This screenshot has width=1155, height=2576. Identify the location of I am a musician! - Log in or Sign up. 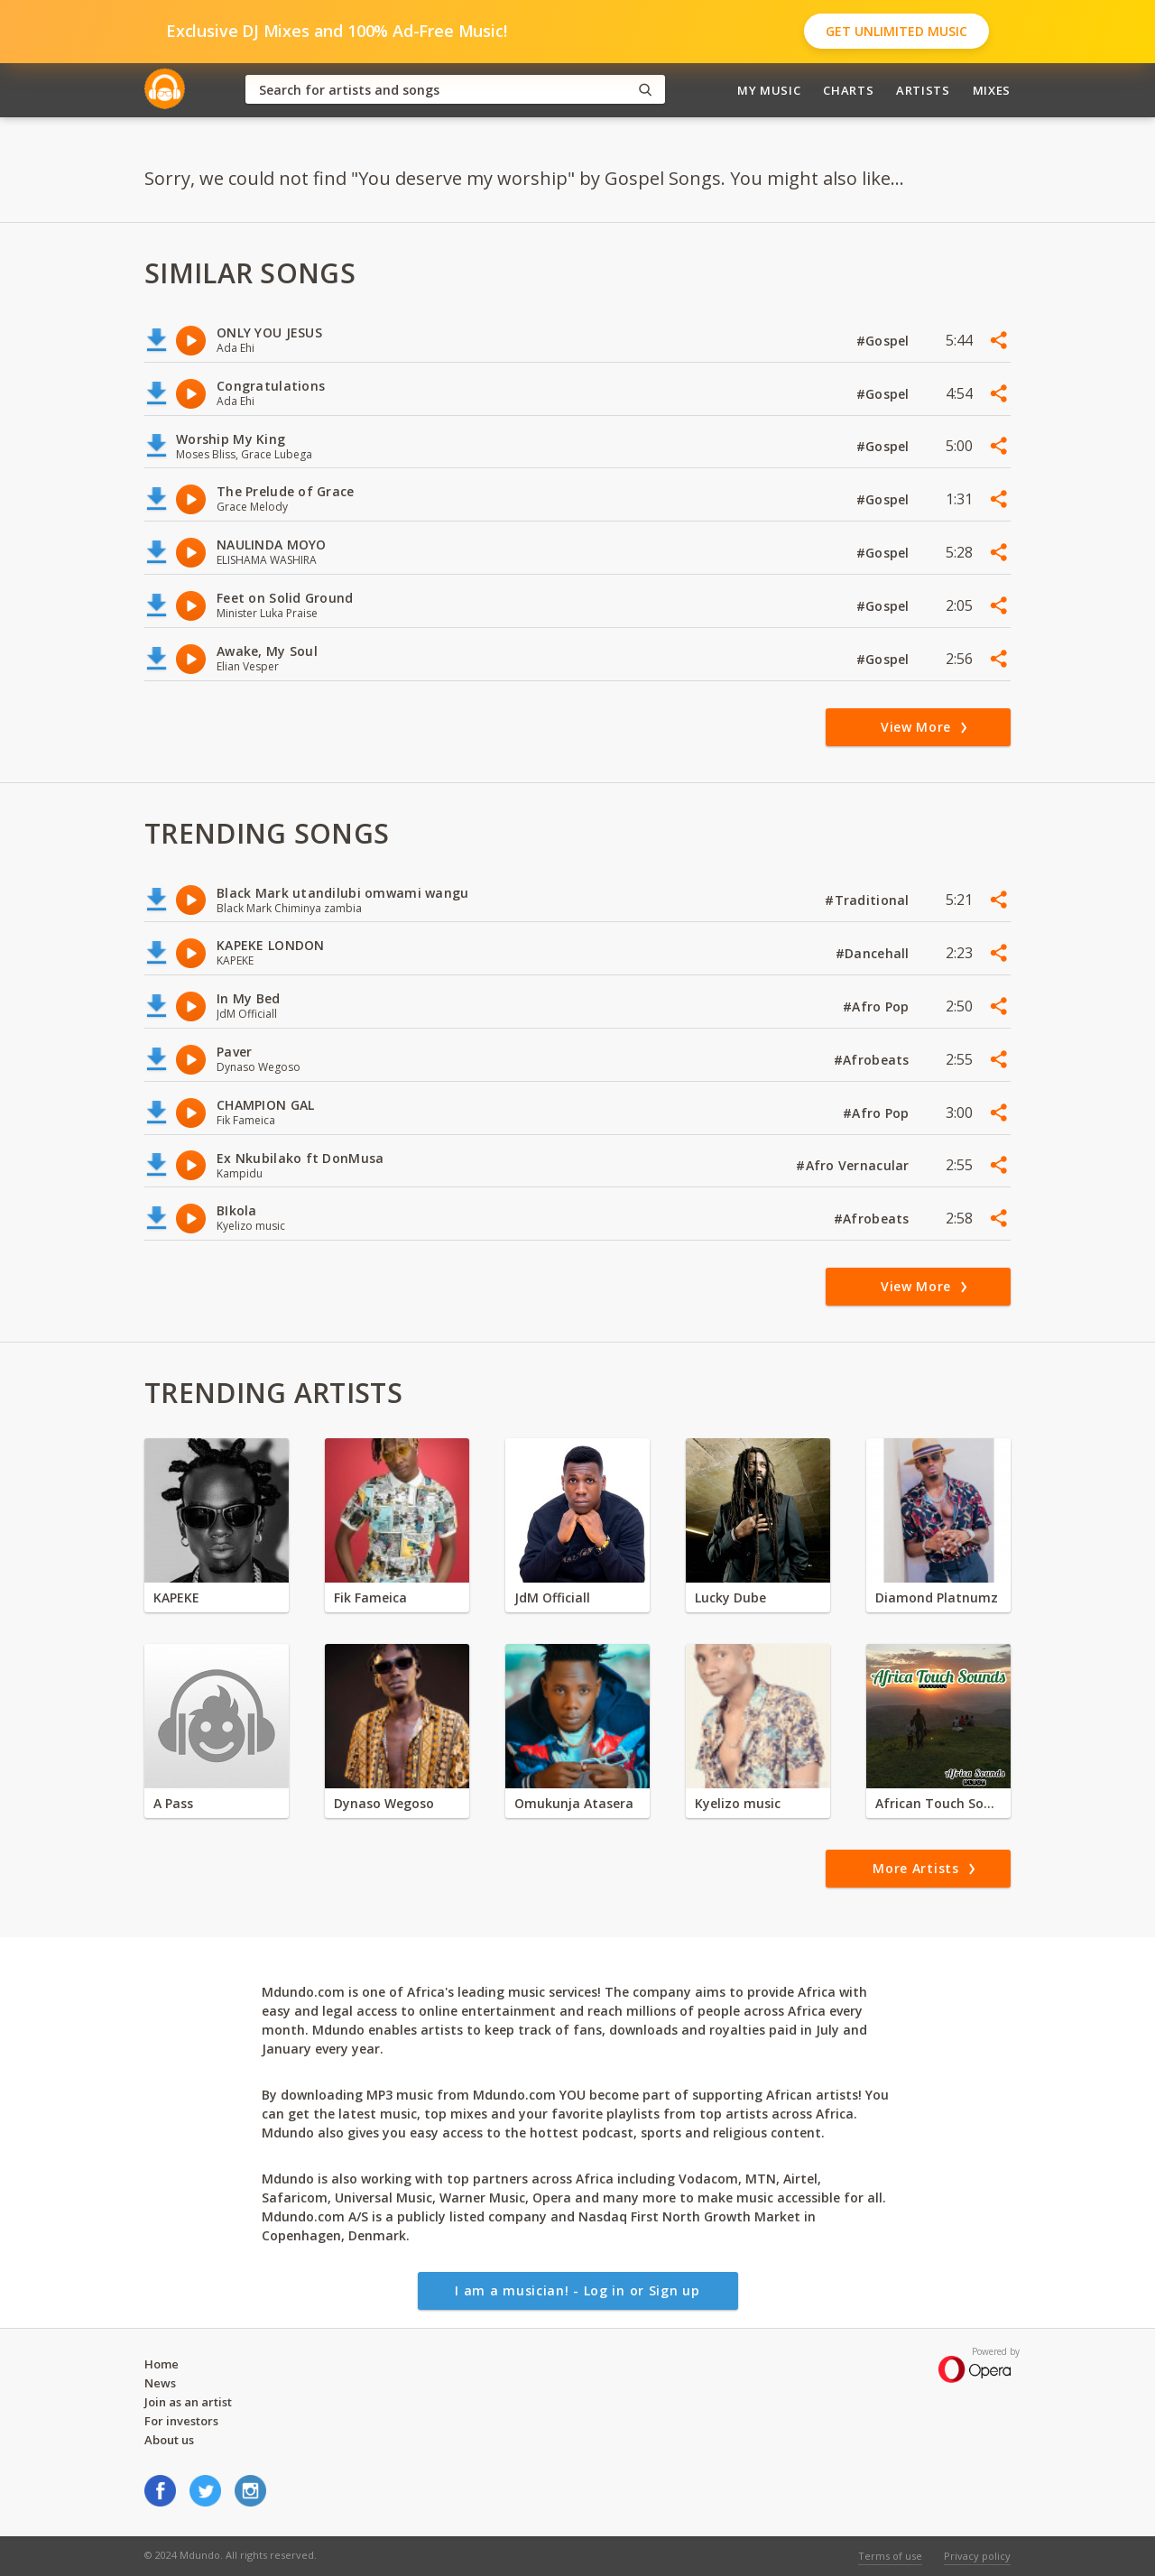
(577, 2290).